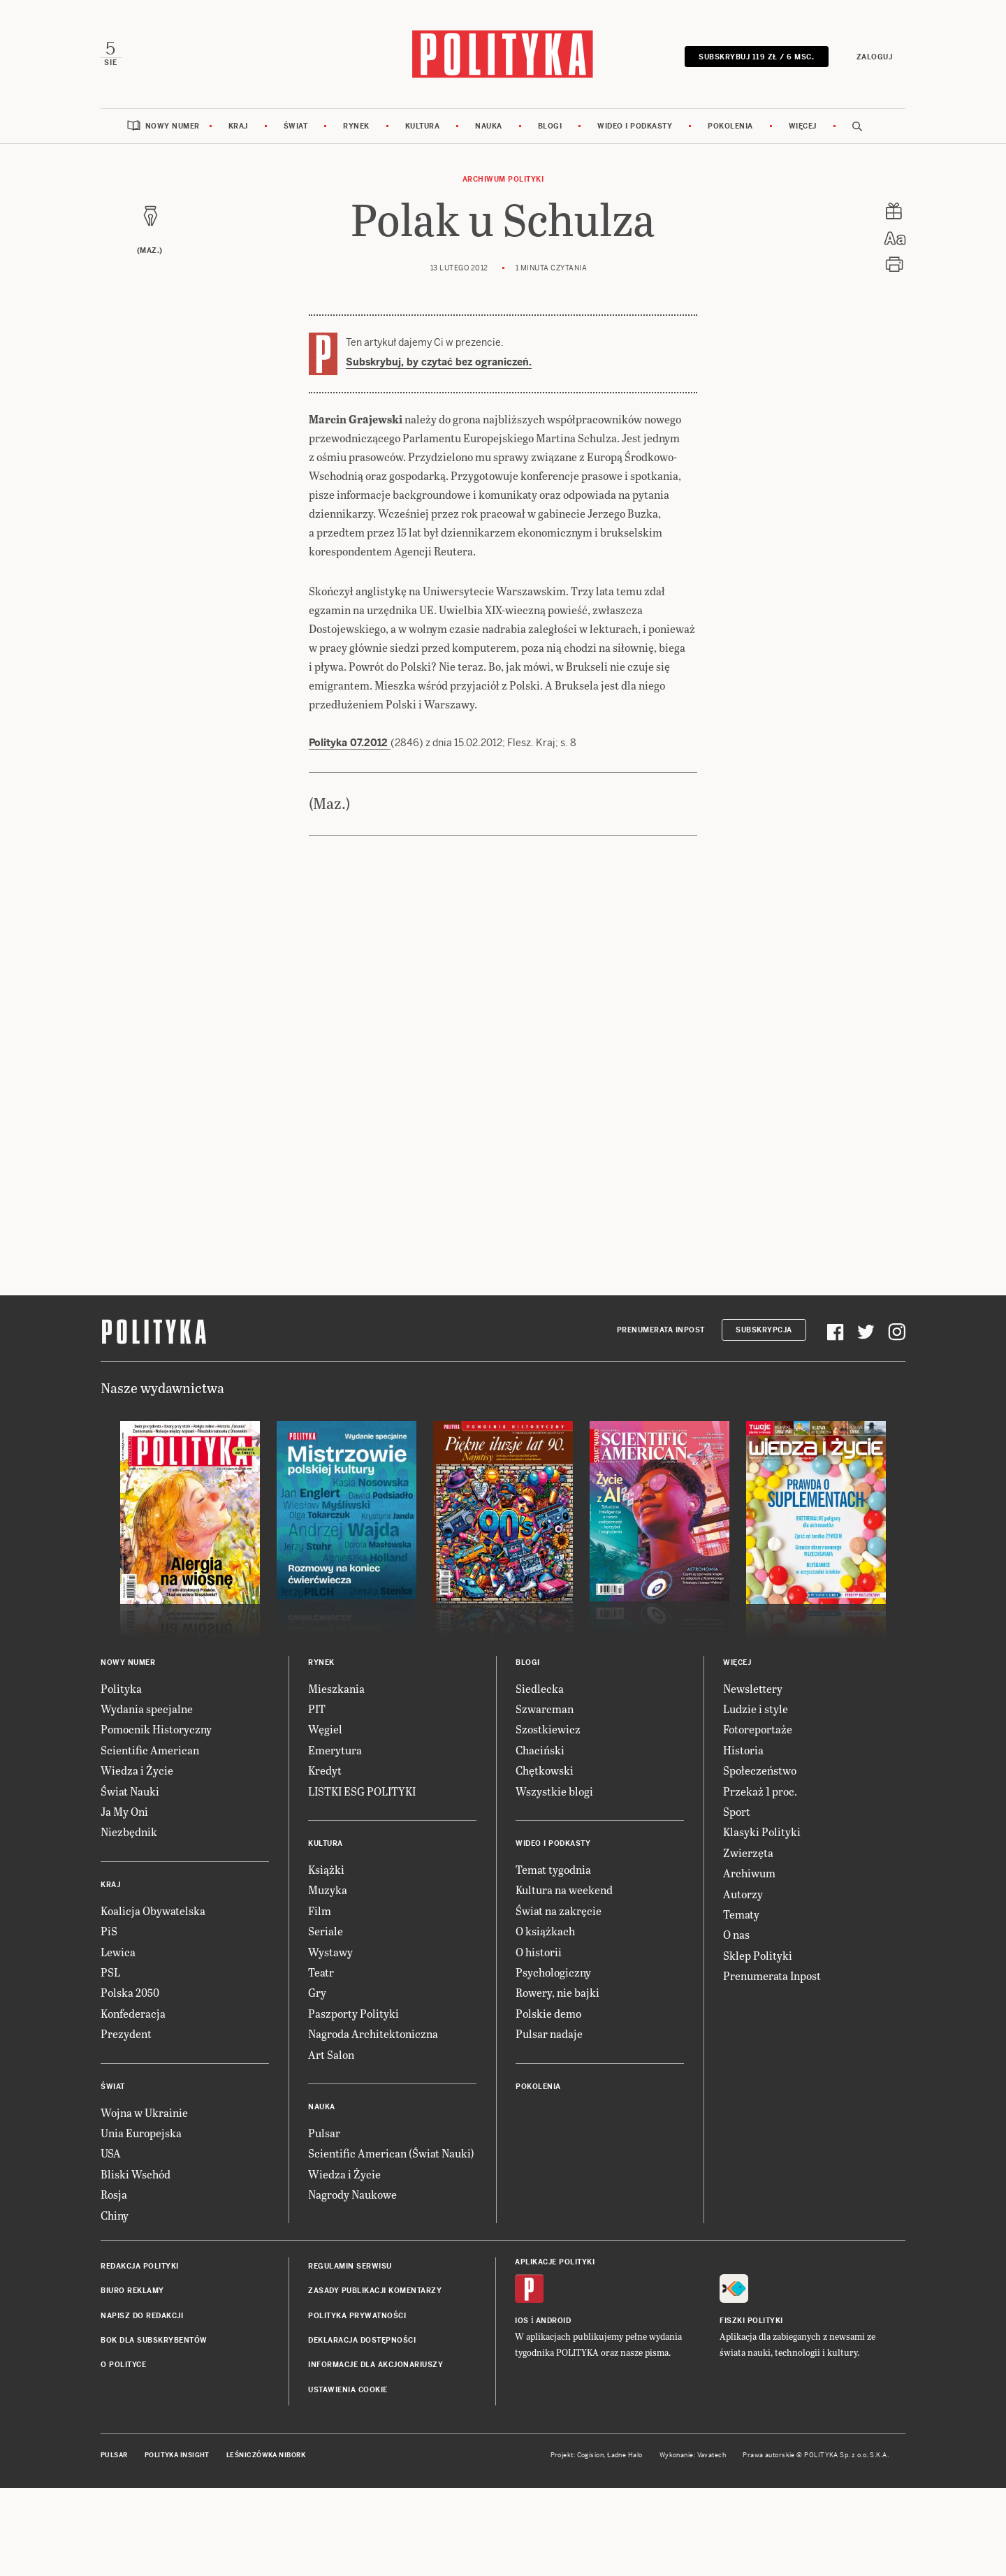  I want to click on Przekaż 1 proc., so click(760, 1792).